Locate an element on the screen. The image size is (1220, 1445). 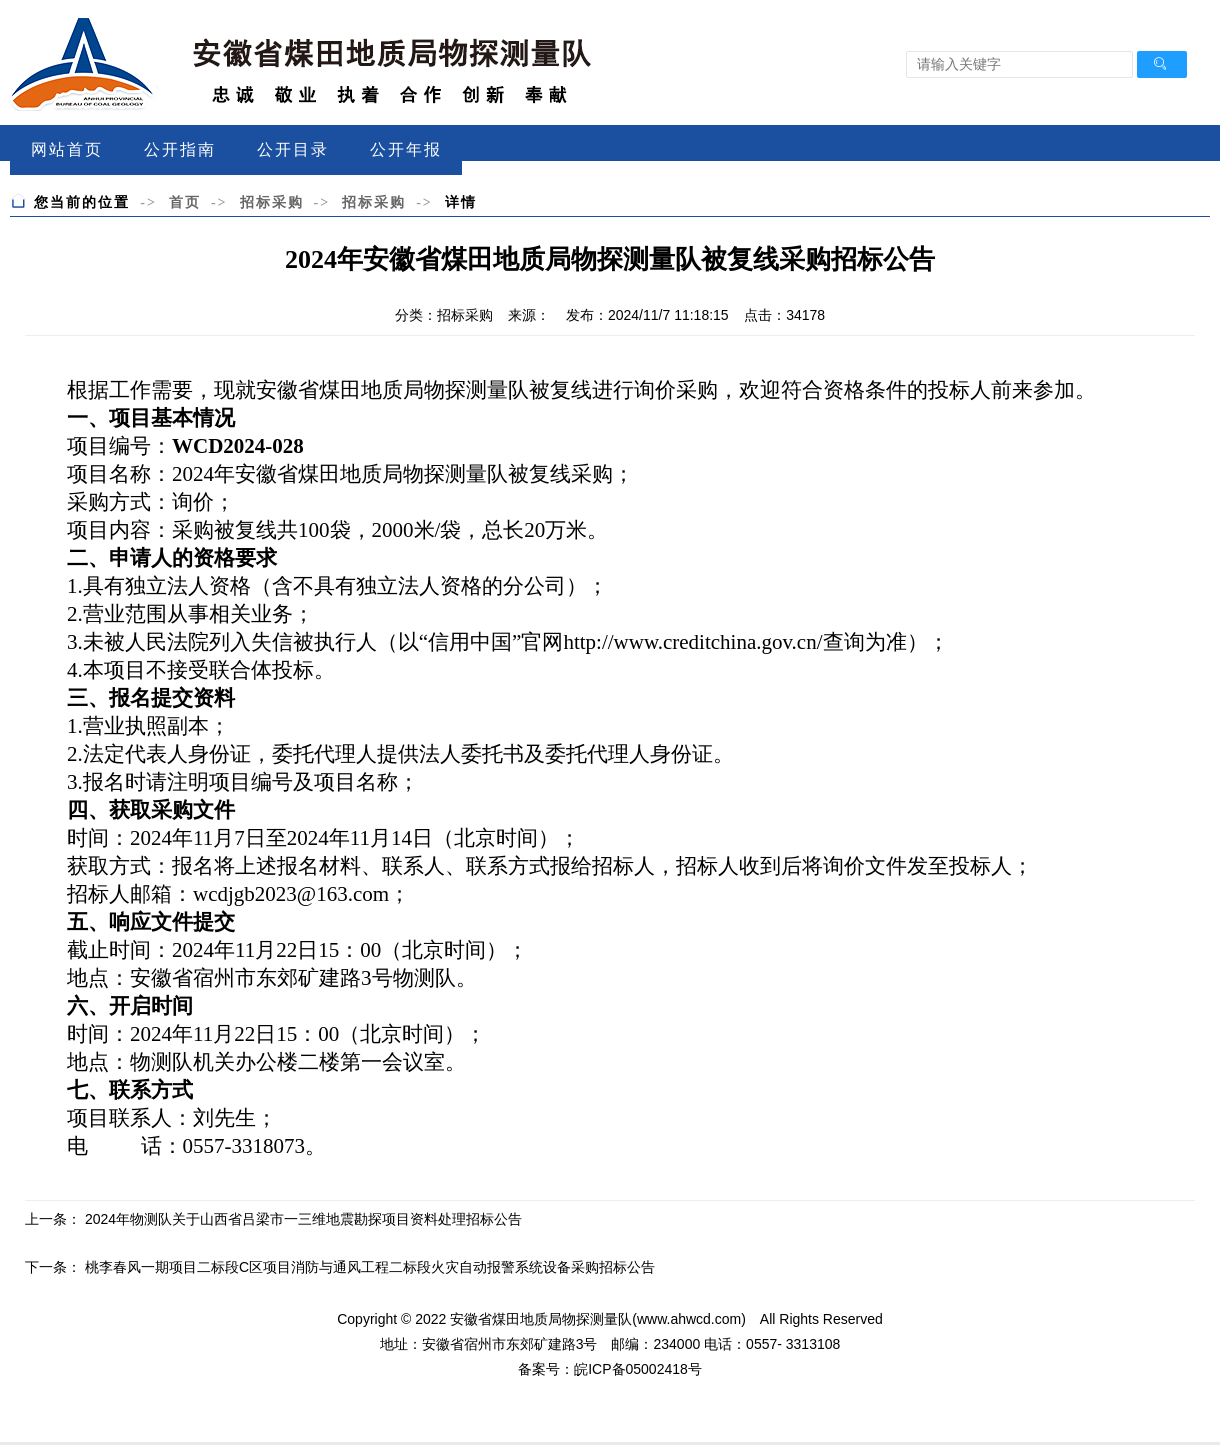
2024年物测队关于山西省吕梁市一三维地震勘探项目资料处理招标公告 is located at coordinates (303, 1219).